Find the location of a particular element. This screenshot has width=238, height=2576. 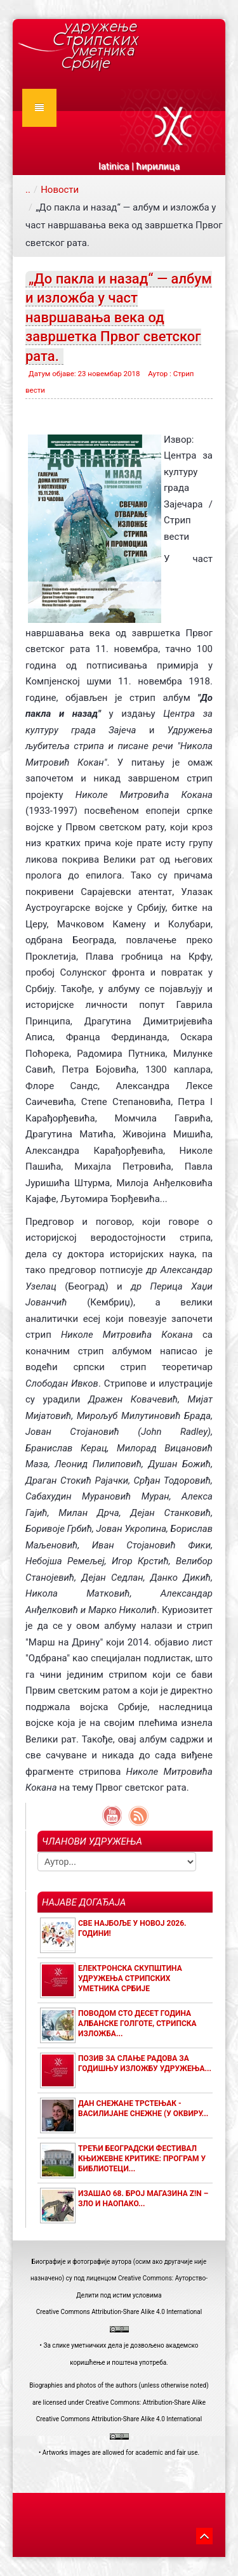

Feedburner is located at coordinates (138, 1816).